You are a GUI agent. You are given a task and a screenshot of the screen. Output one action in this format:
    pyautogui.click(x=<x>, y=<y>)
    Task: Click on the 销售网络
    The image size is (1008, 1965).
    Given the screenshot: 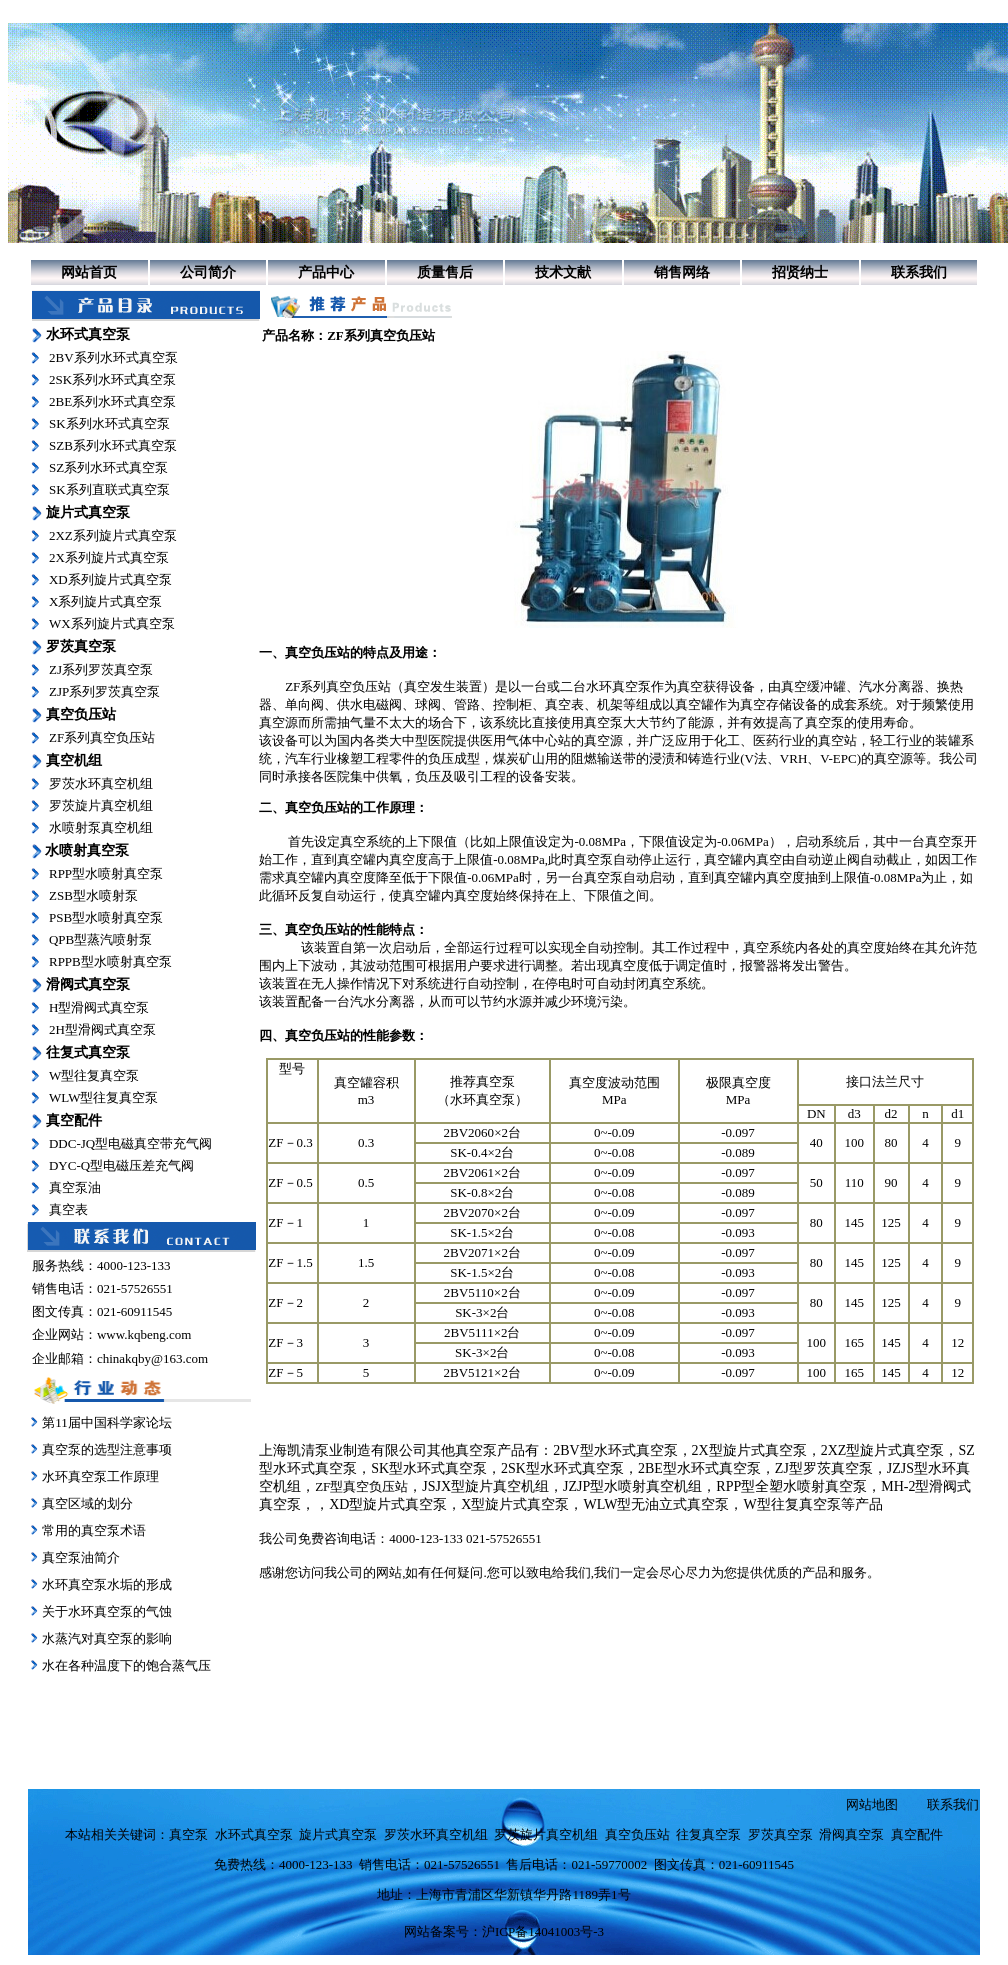 What is the action you would take?
    pyautogui.click(x=682, y=272)
    